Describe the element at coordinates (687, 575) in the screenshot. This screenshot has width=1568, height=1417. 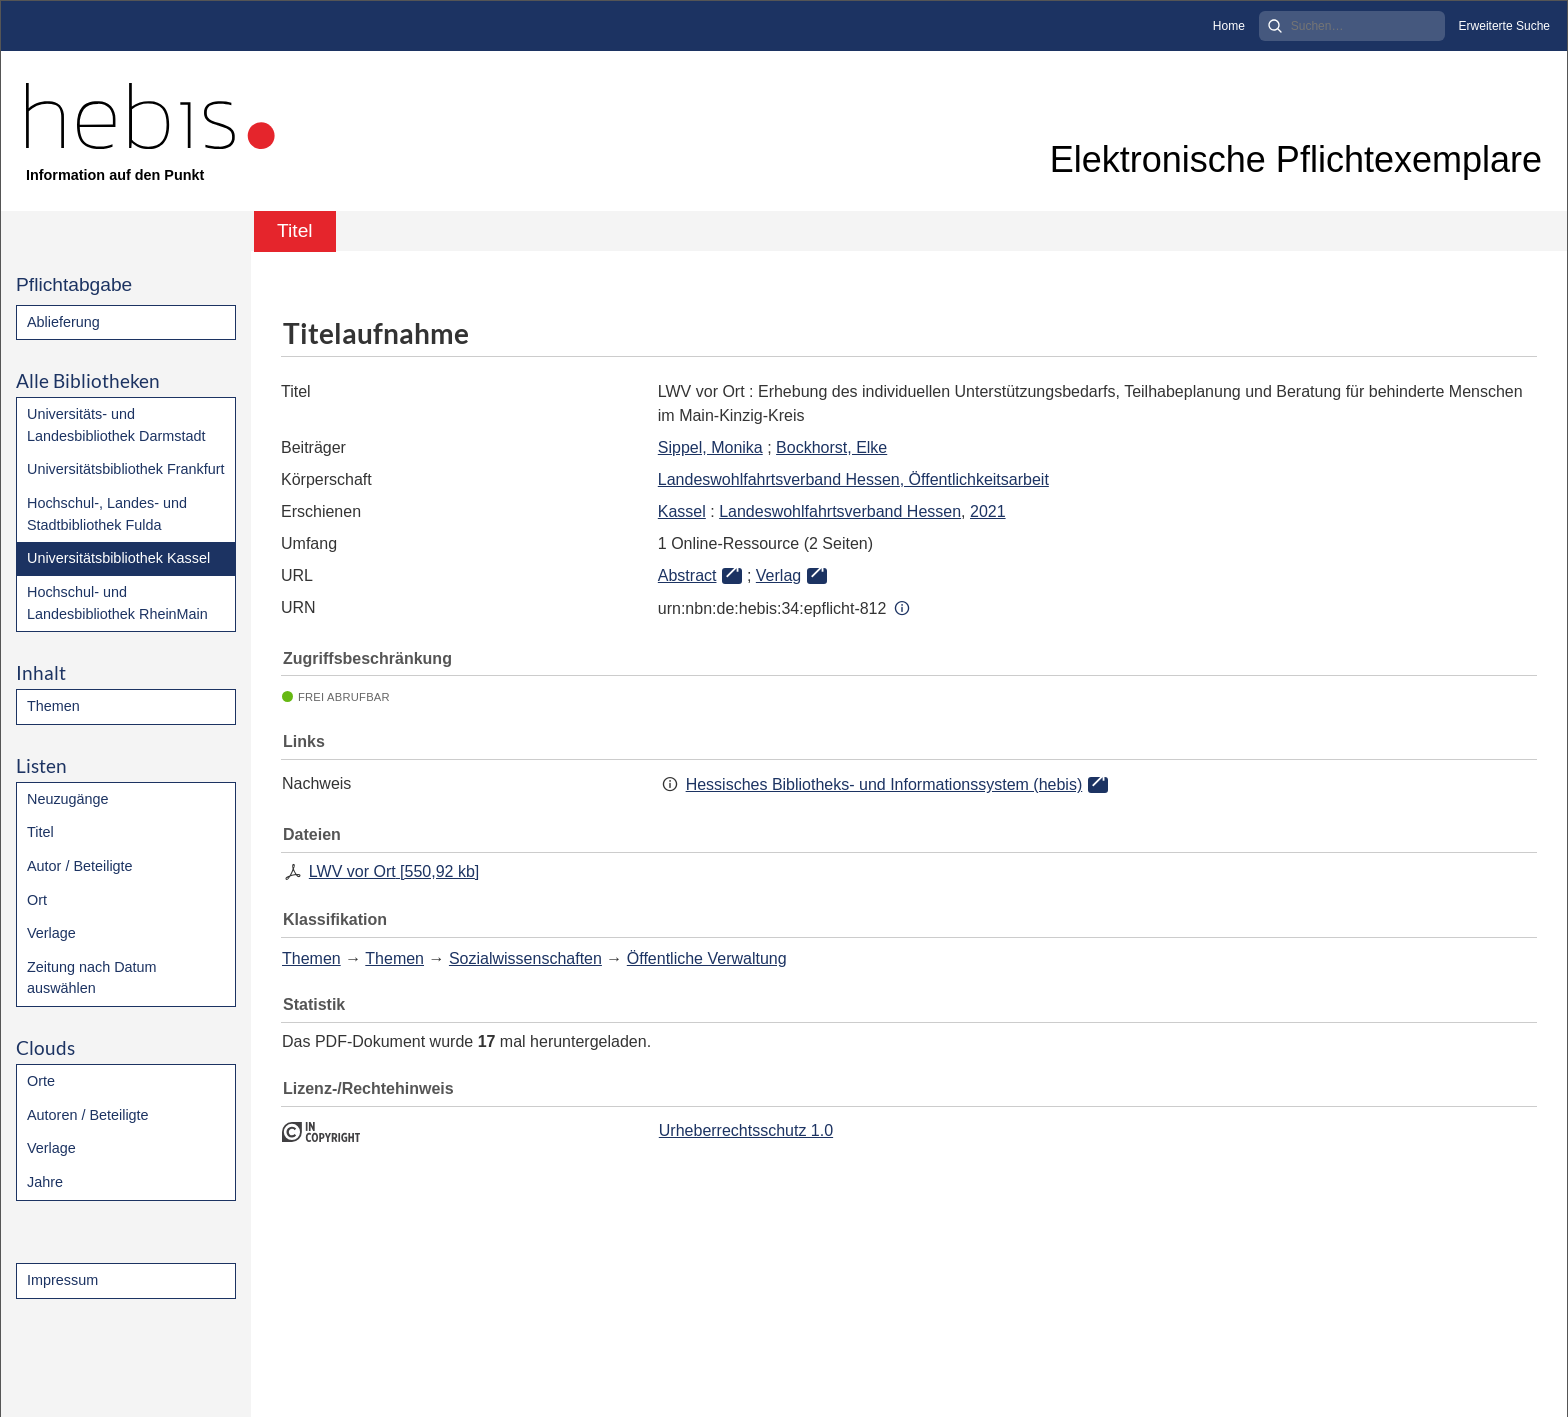
I see `Abstract` at that location.